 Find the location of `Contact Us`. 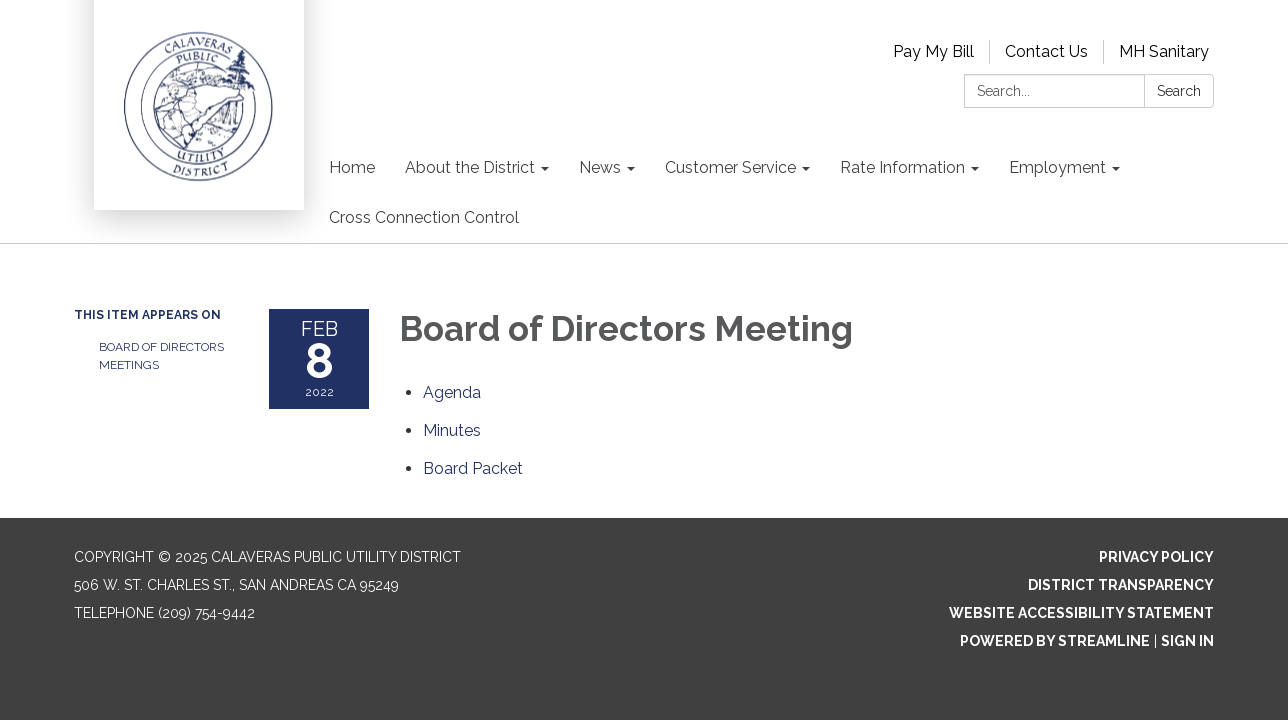

Contact Us is located at coordinates (1046, 51).